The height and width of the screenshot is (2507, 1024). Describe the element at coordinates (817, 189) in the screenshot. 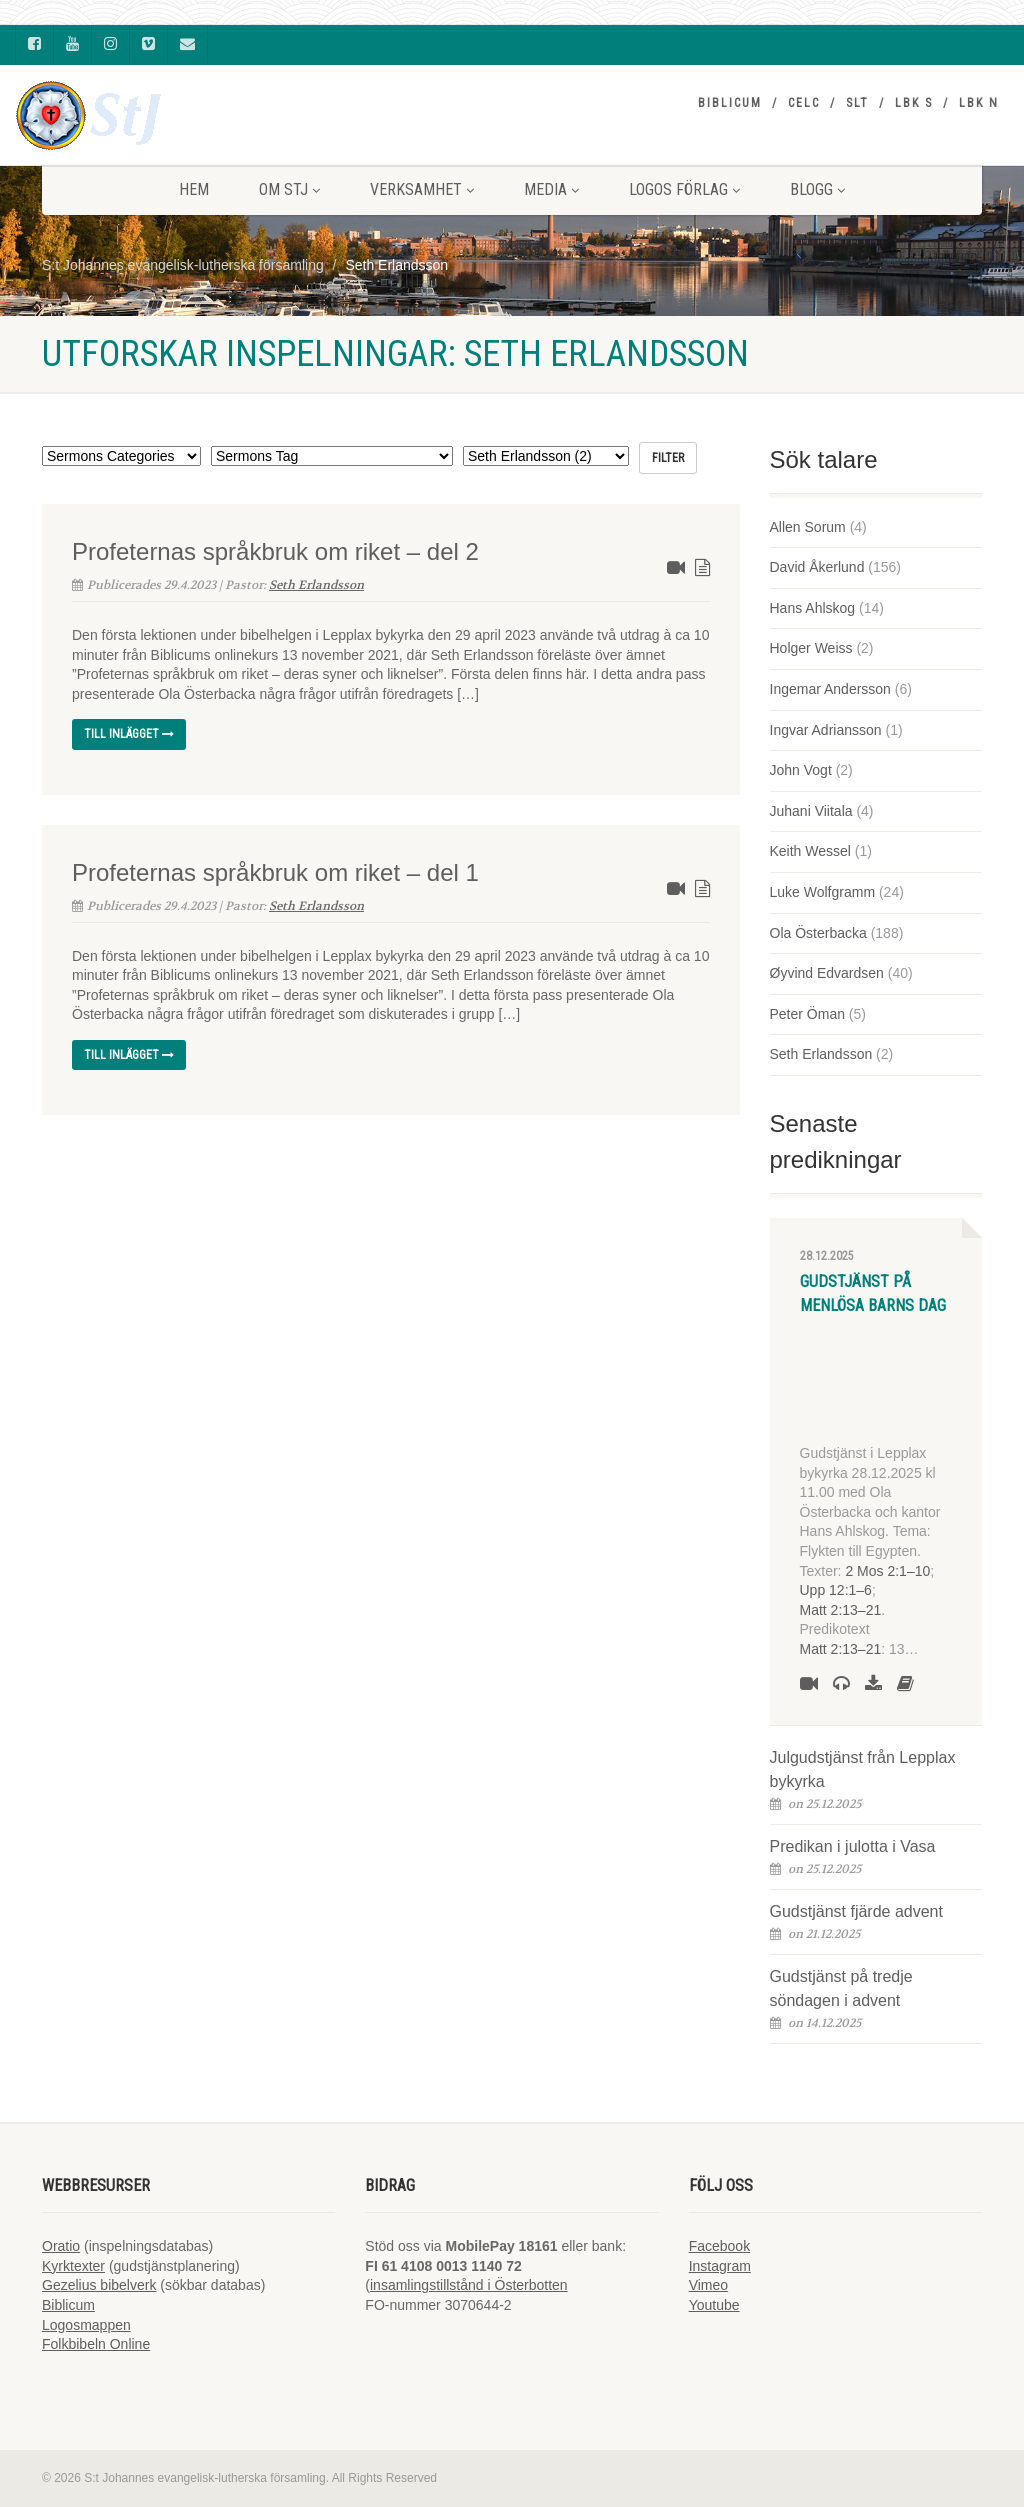

I see `BLOGG` at that location.